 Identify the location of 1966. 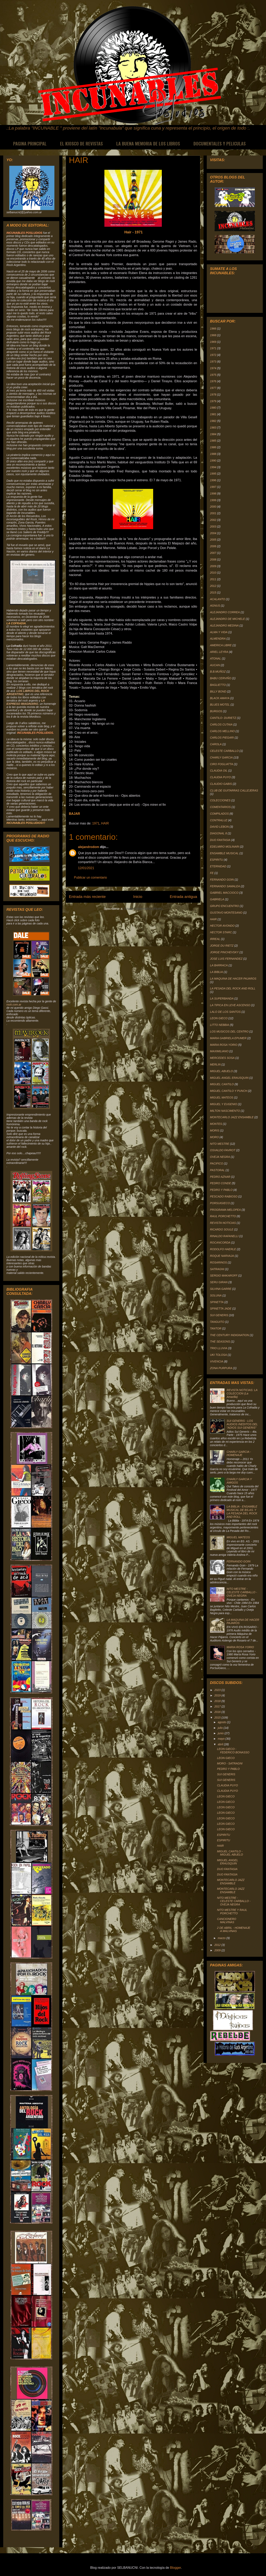
(213, 328).